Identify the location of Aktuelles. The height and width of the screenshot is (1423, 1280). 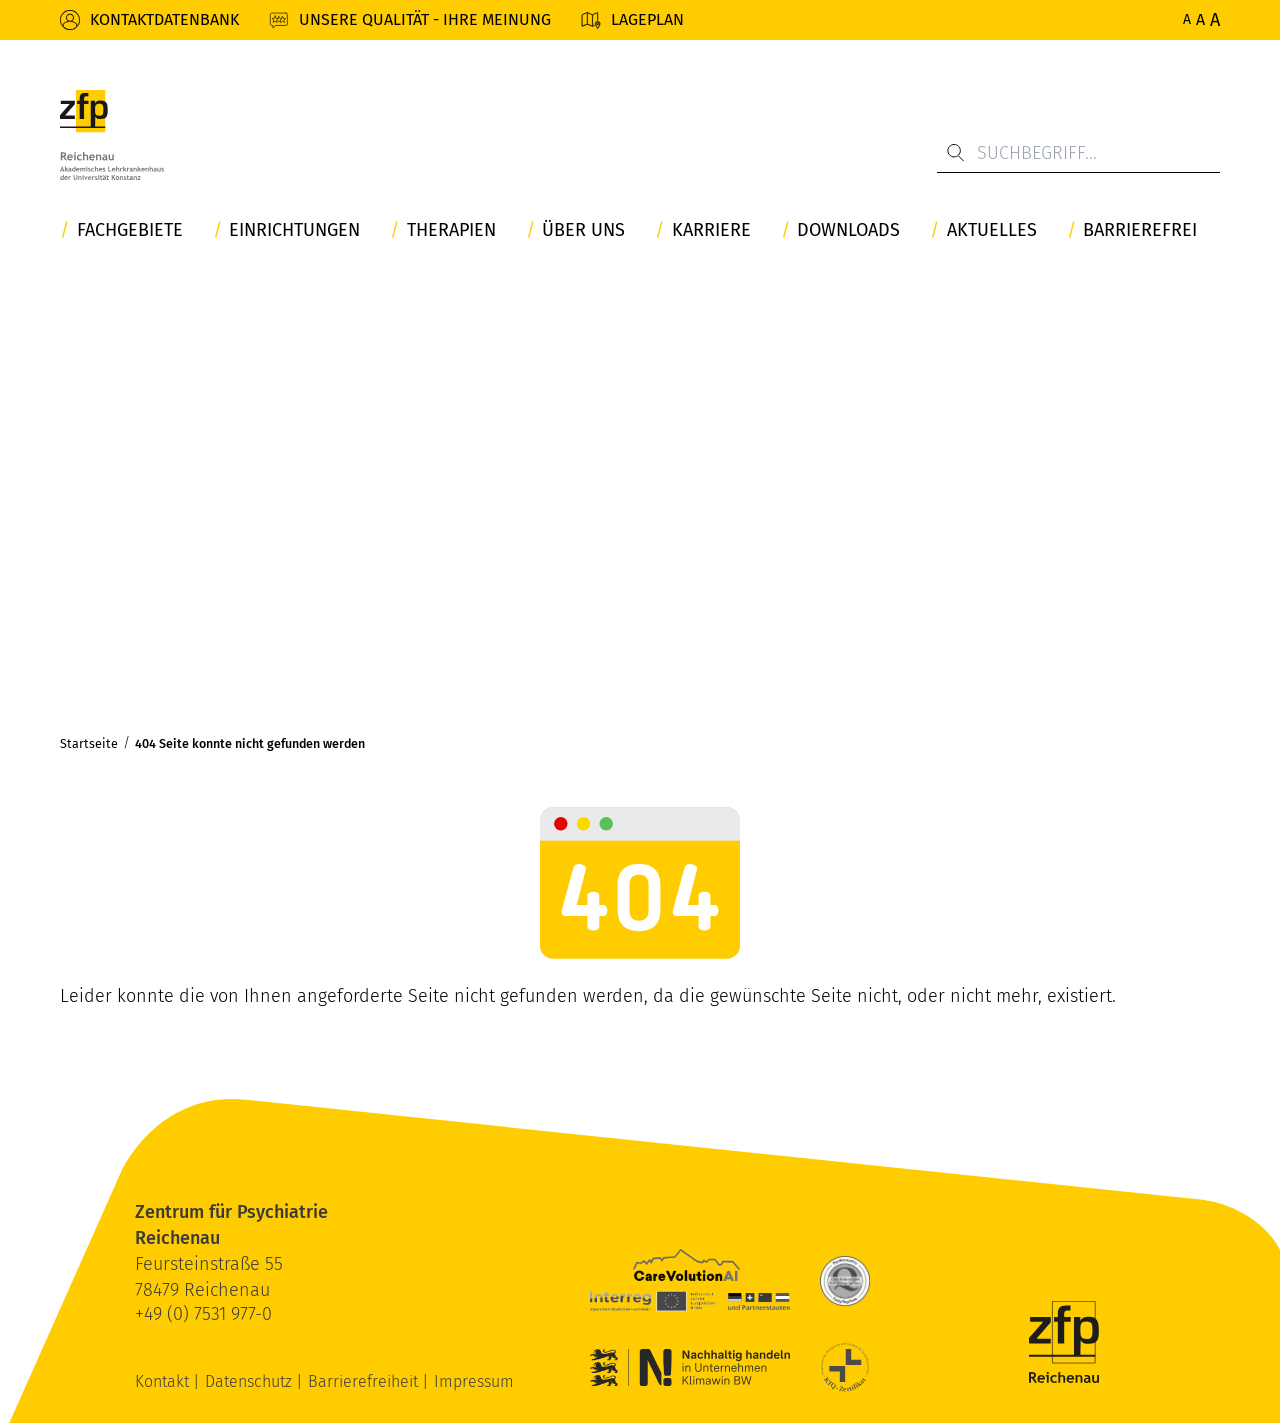
(992, 230).